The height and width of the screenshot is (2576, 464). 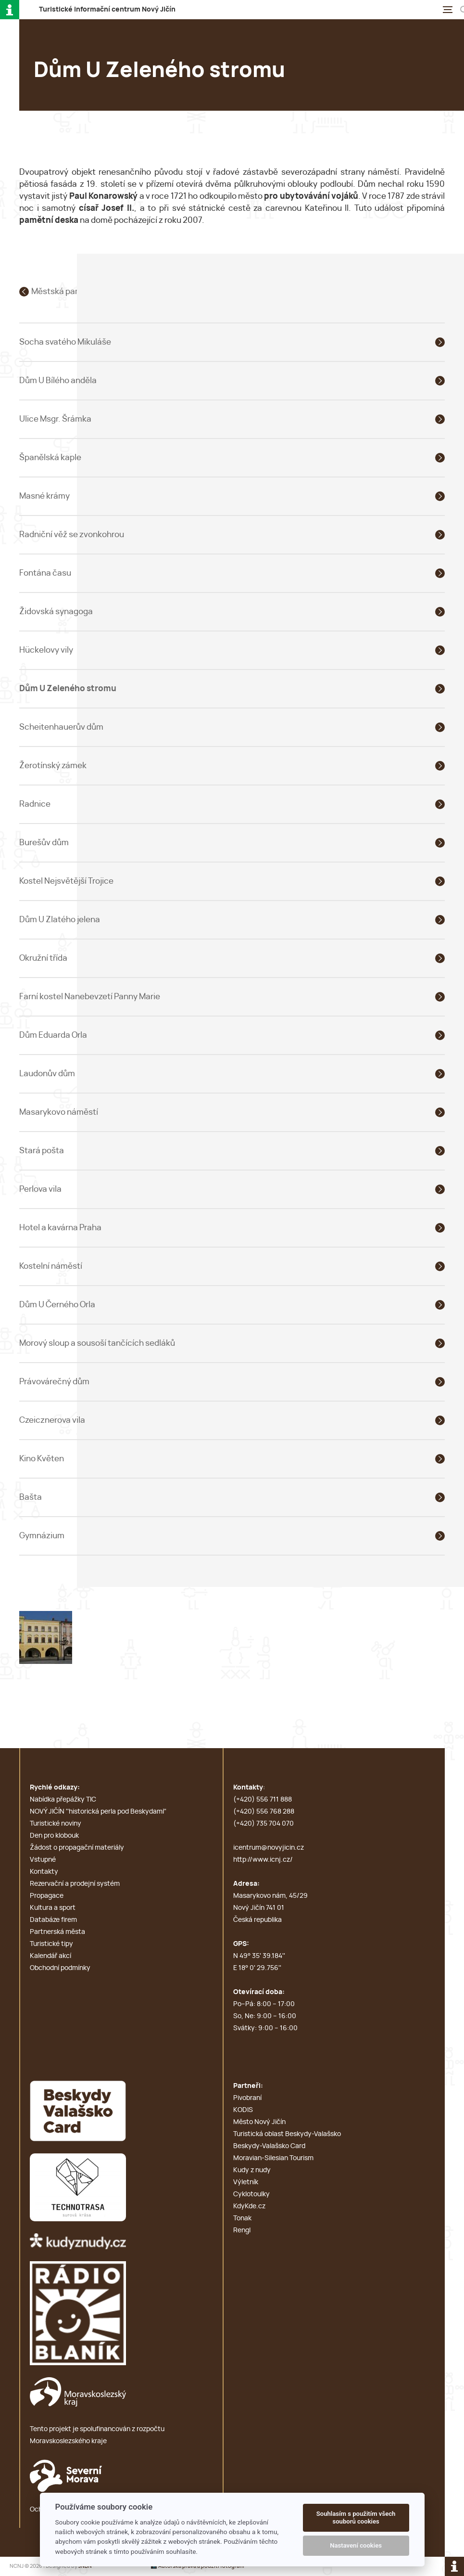 What do you see at coordinates (249, 2206) in the screenshot?
I see `KdyKde.cz` at bounding box center [249, 2206].